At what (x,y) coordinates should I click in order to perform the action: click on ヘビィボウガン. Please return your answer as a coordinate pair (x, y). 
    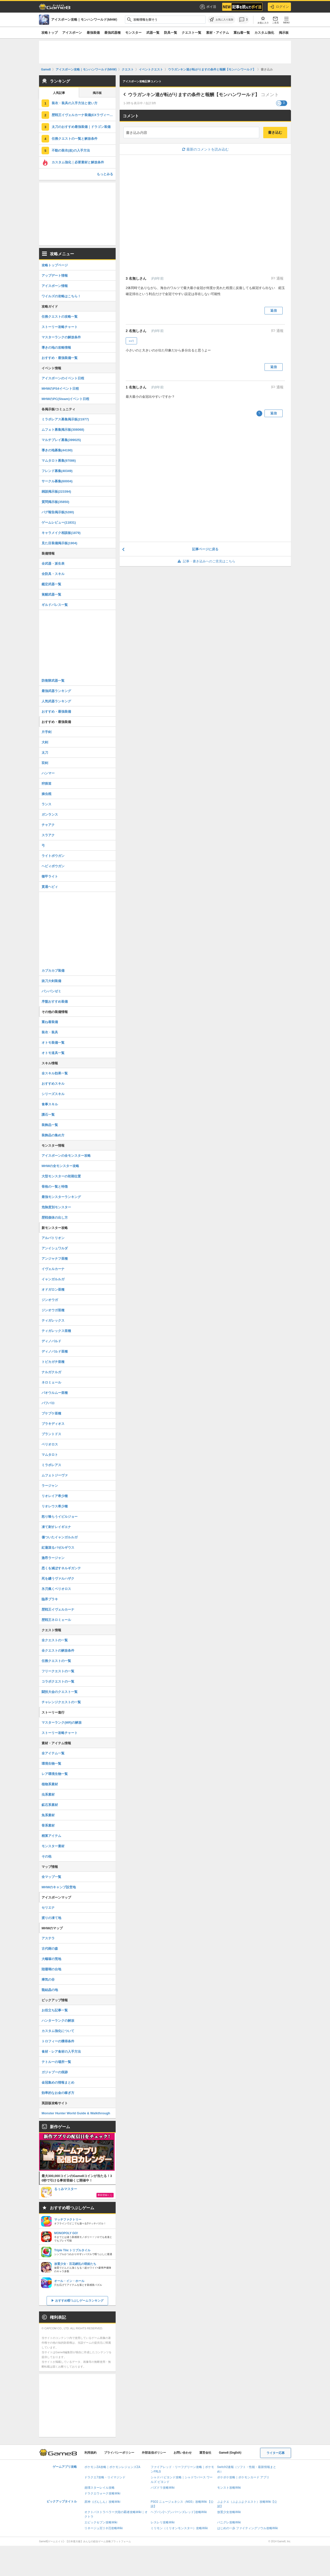
    Looking at the image, I should click on (53, 866).